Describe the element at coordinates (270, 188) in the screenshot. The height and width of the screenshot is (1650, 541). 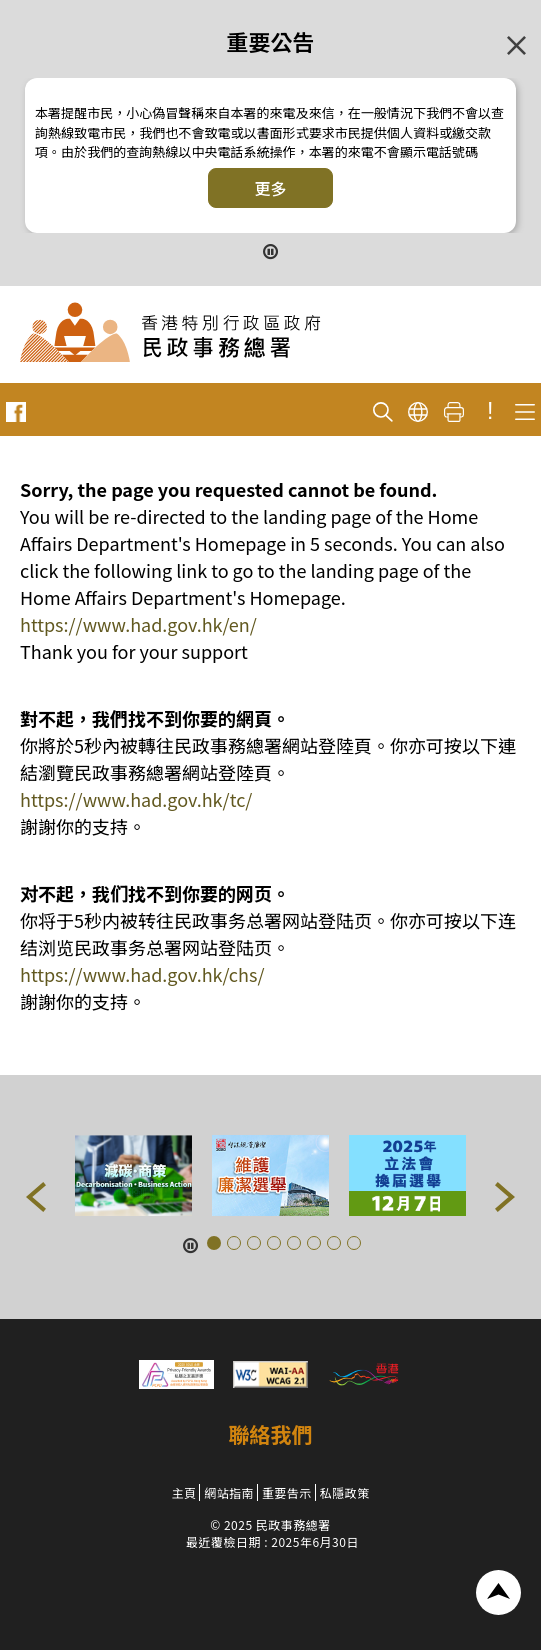
I see `更多` at that location.